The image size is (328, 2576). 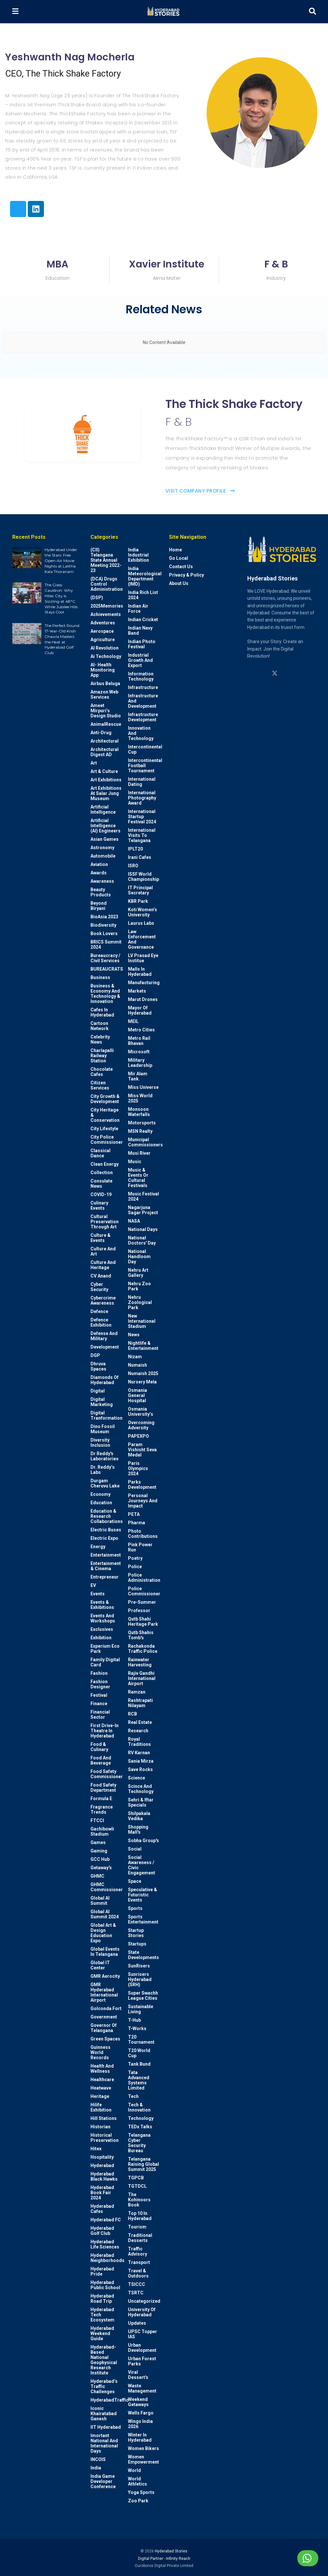 What do you see at coordinates (102, 1012) in the screenshot?
I see `Cafes in Hyderabad` at bounding box center [102, 1012].